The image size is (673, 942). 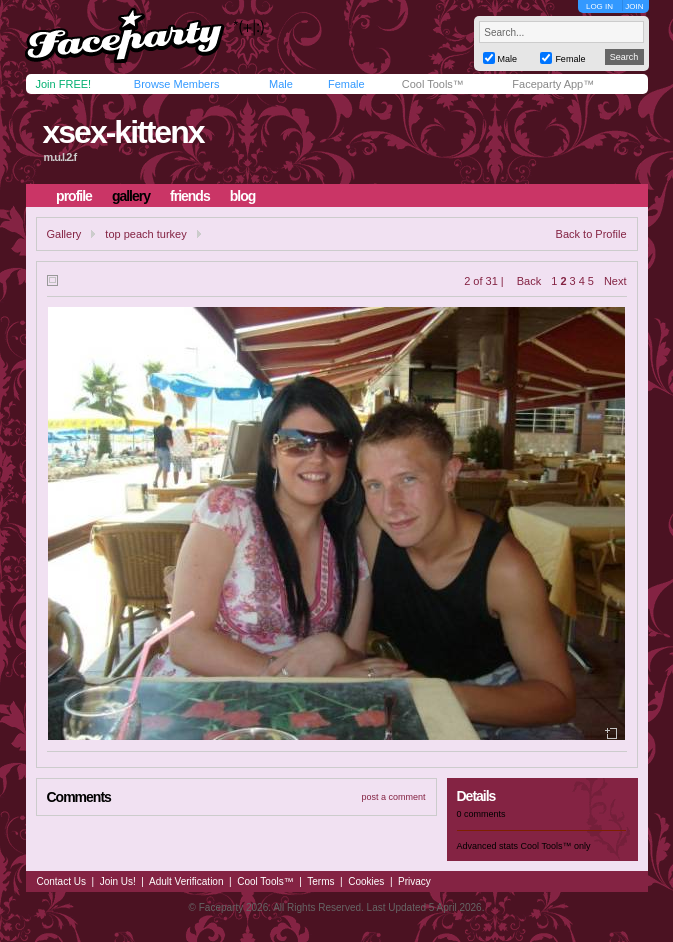 What do you see at coordinates (177, 84) in the screenshot?
I see `Browse Members` at bounding box center [177, 84].